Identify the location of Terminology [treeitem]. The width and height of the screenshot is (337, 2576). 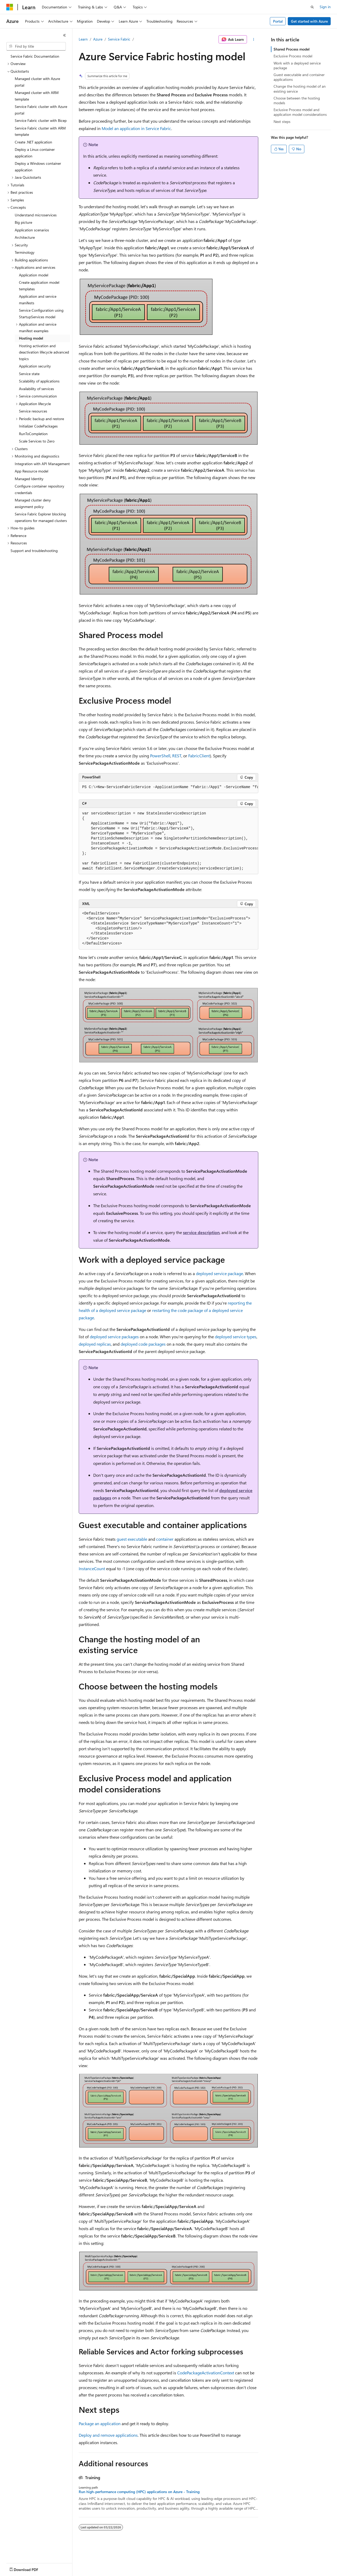
(24, 252).